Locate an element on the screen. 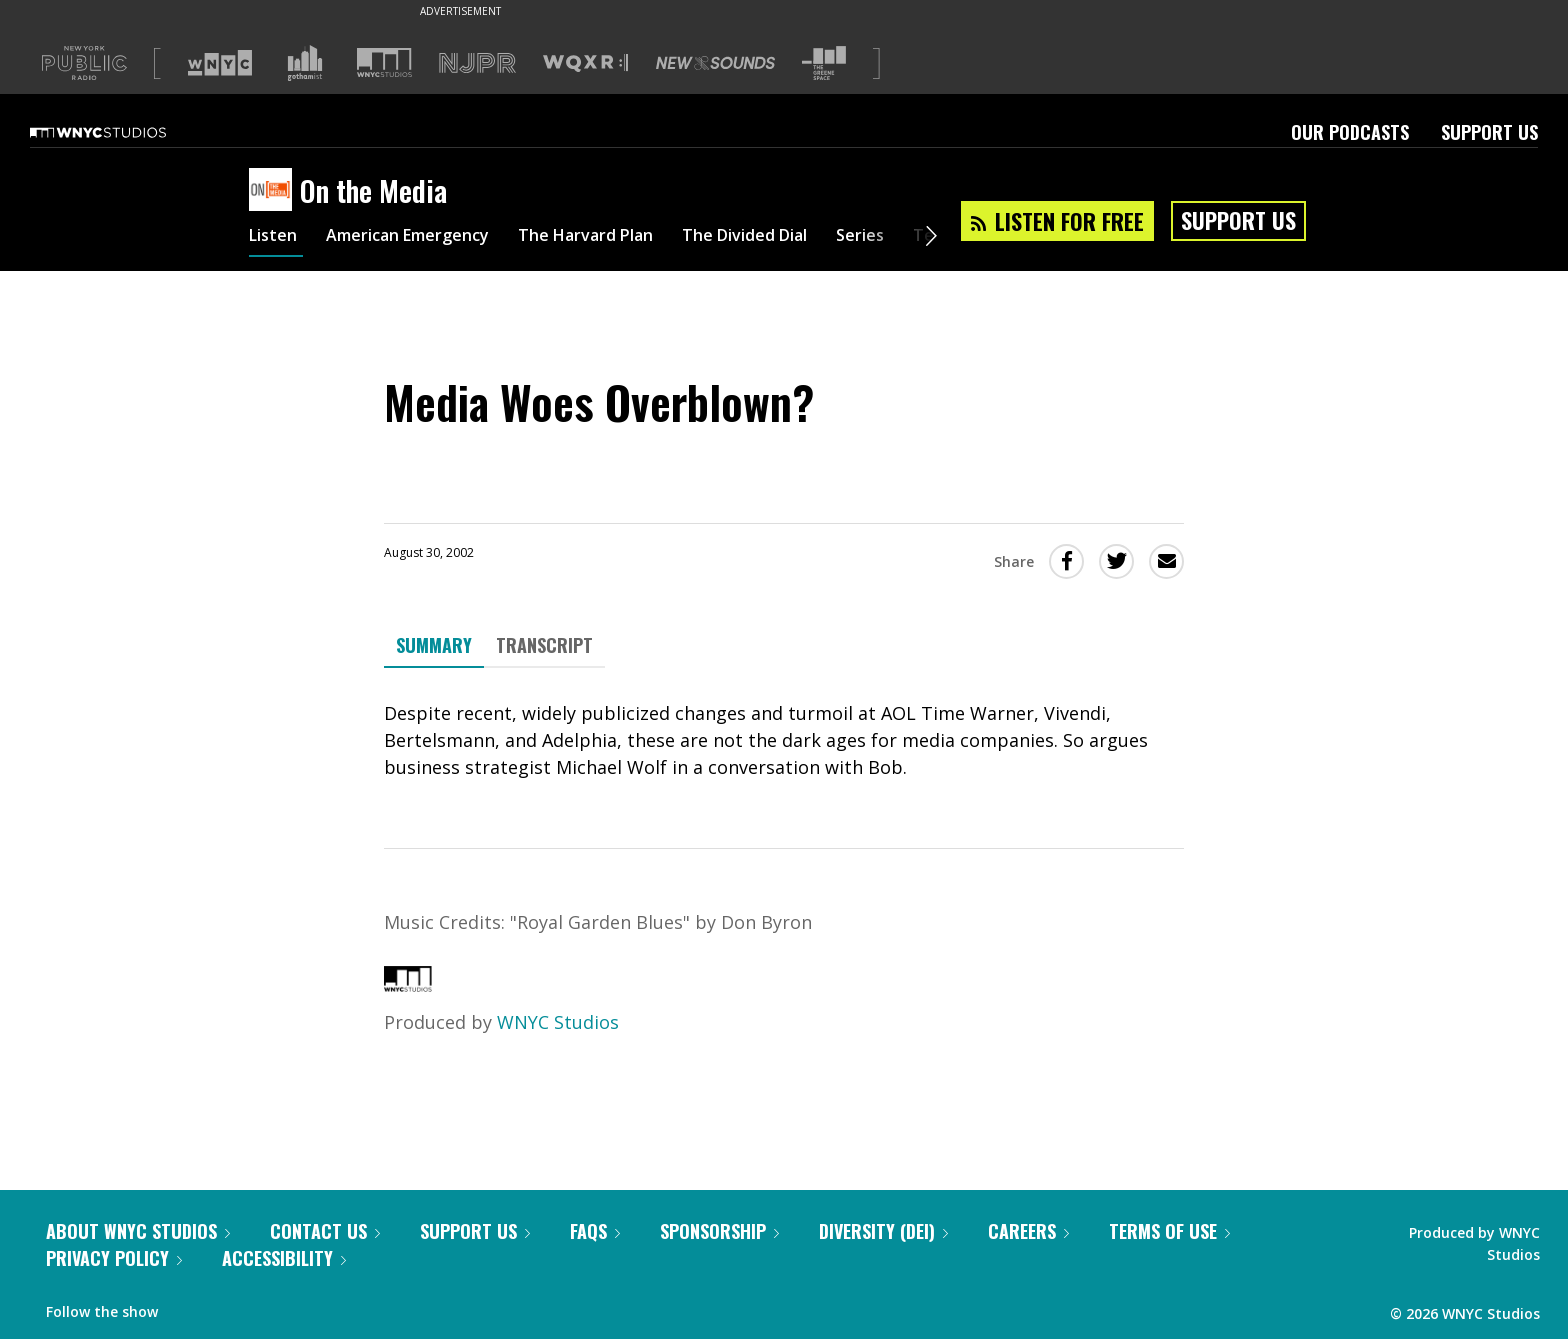 The image size is (1568, 1339). Transcript [tab] is located at coordinates (544, 645).